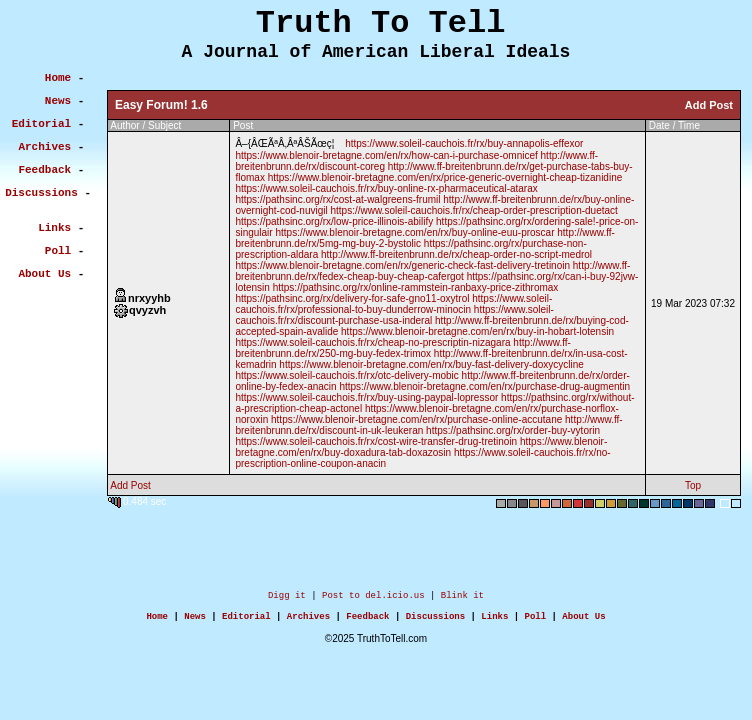  What do you see at coordinates (376, 441) in the screenshot?
I see `https://www.soleil-cauchois.fr/rx/cost-wire-transfer-drug-tretinoin` at bounding box center [376, 441].